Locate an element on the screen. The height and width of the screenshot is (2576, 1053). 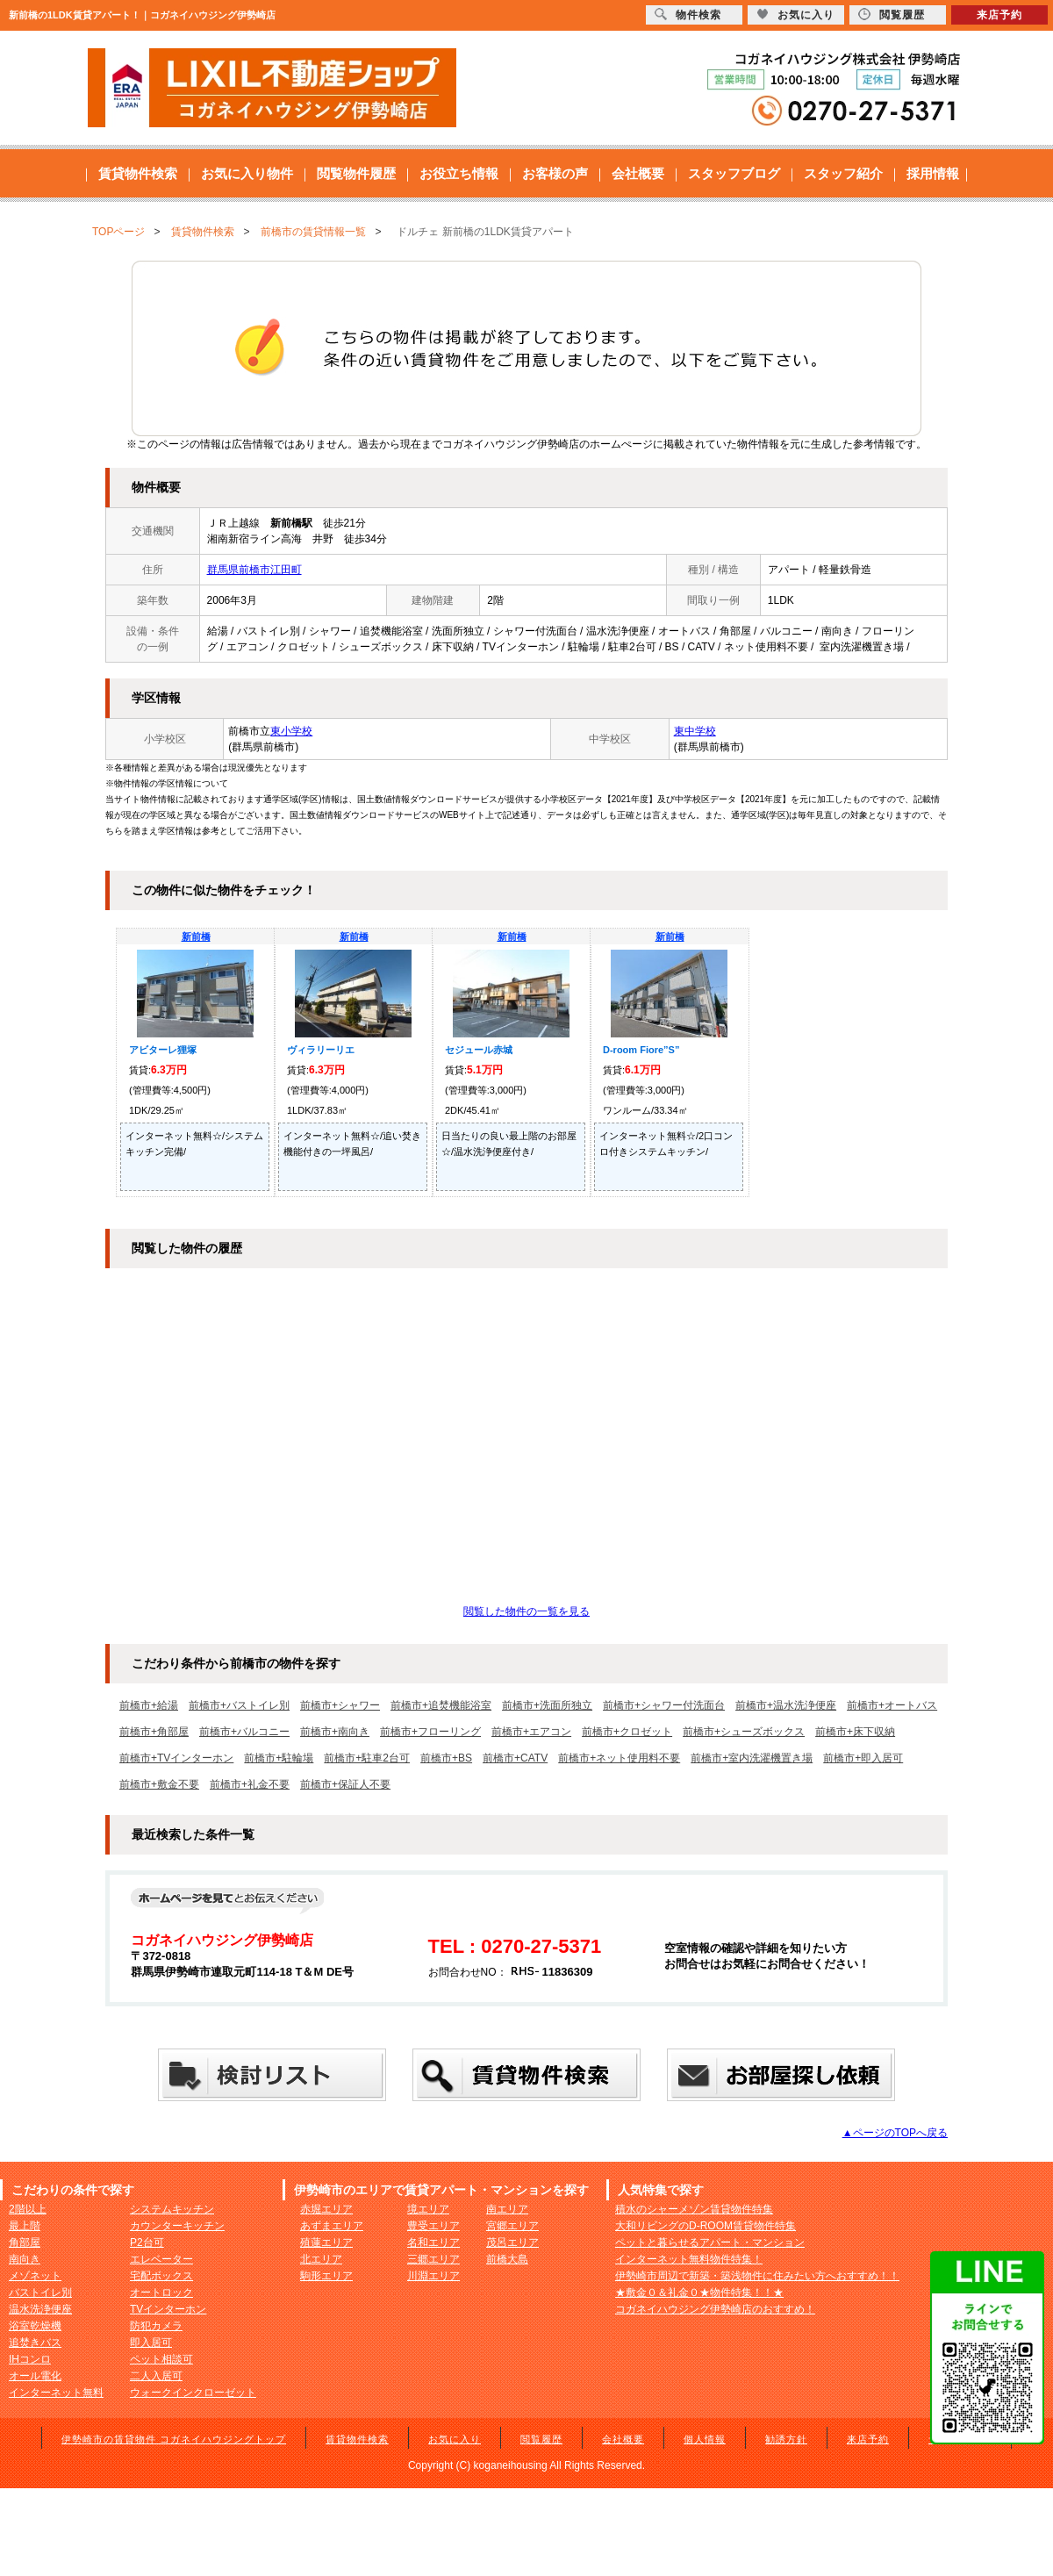
最上階 is located at coordinates (24, 2226).